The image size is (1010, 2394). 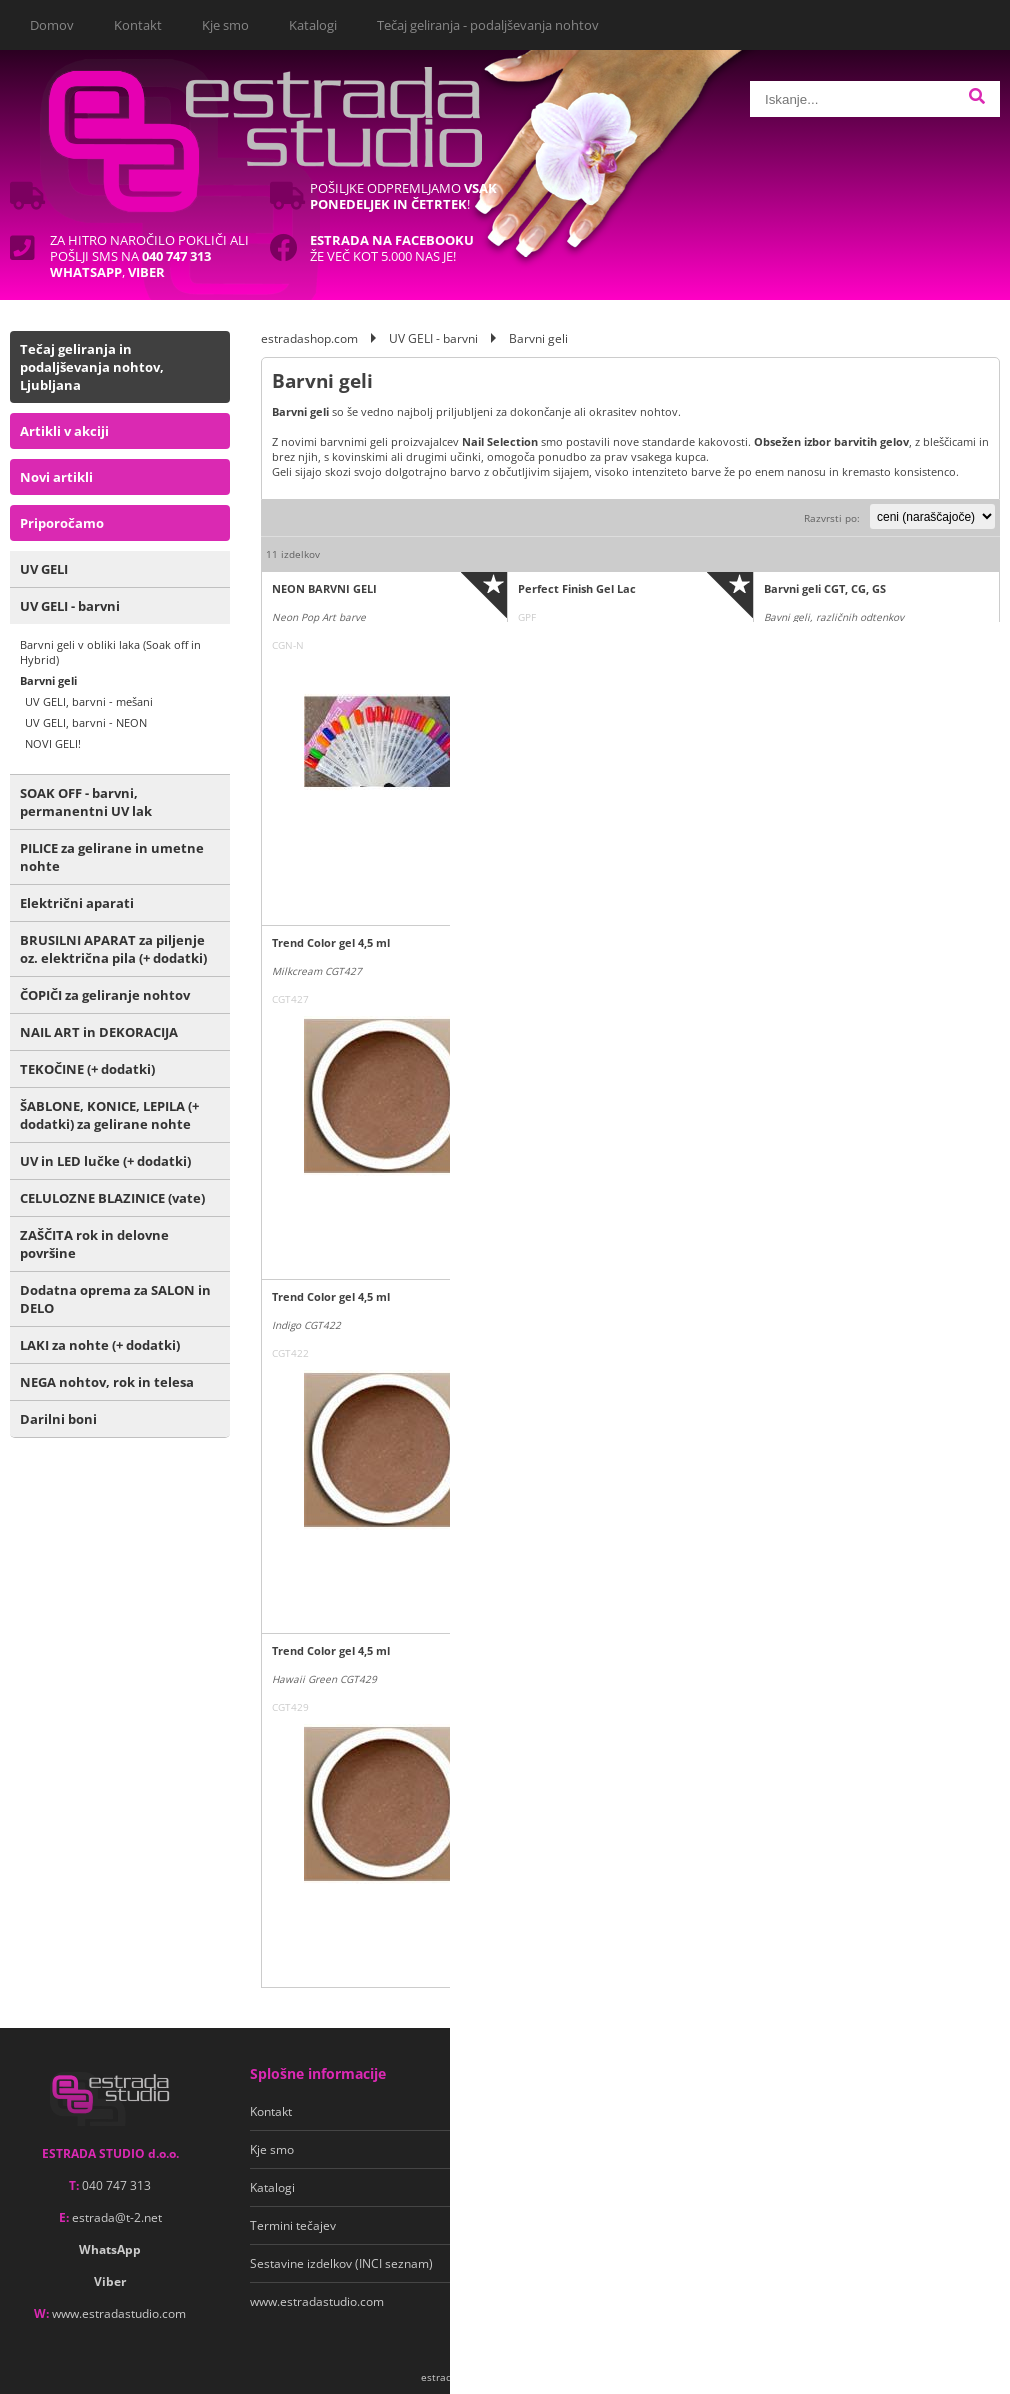 What do you see at coordinates (138, 25) in the screenshot?
I see `Kontakt` at bounding box center [138, 25].